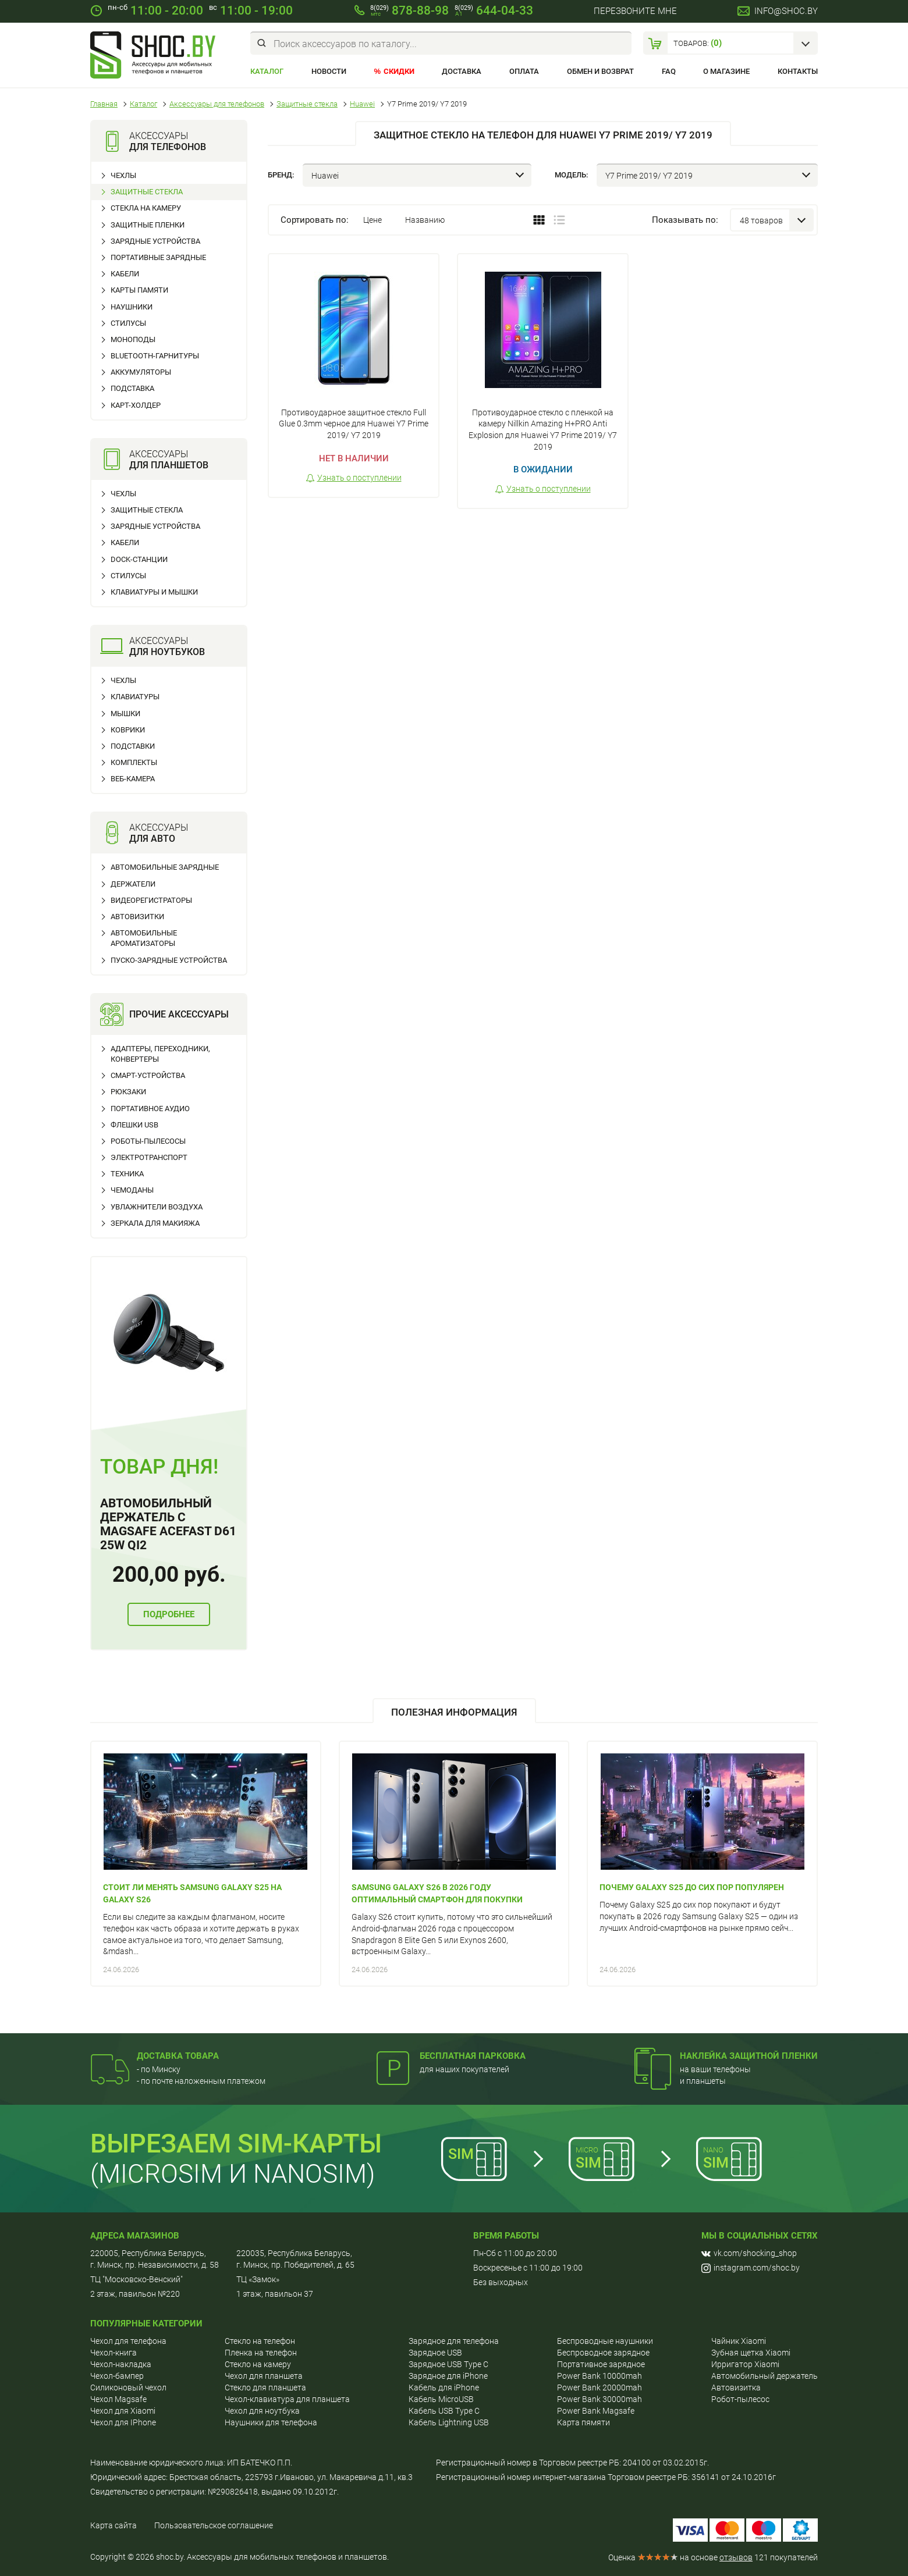  What do you see at coordinates (669, 71) in the screenshot?
I see `FAQ` at bounding box center [669, 71].